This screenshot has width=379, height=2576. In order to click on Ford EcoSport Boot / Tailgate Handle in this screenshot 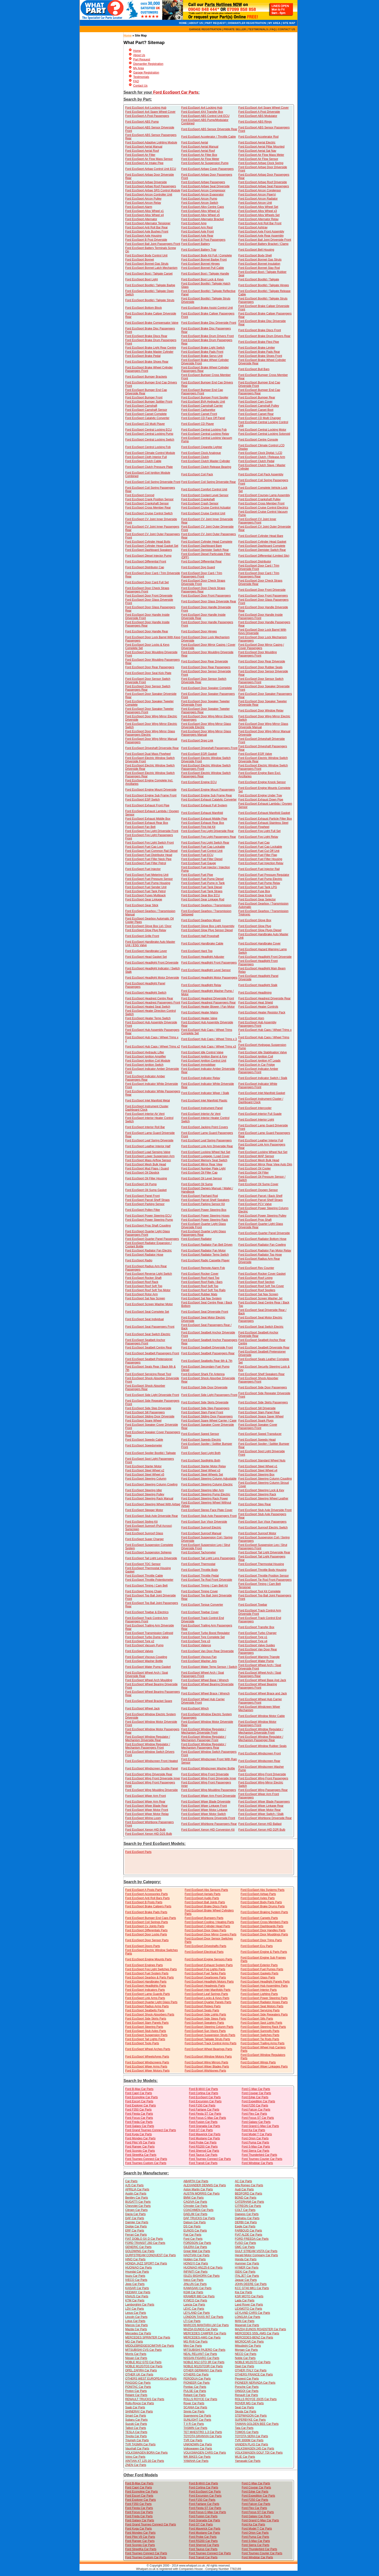, I will do `click(205, 273)`.